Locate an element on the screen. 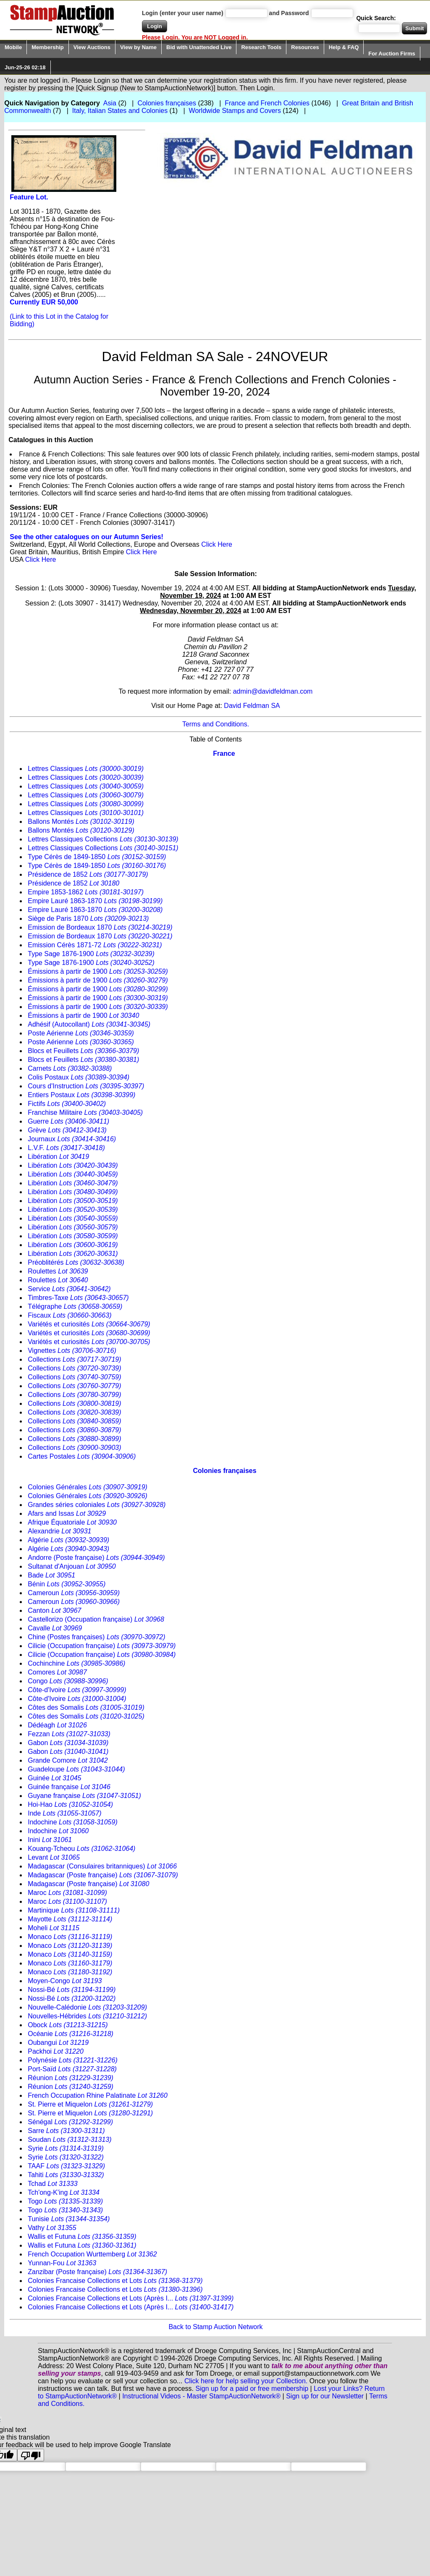 Image resolution: width=430 pixels, height=2576 pixels. Empire 1853-1862 is located at coordinates (86, 892).